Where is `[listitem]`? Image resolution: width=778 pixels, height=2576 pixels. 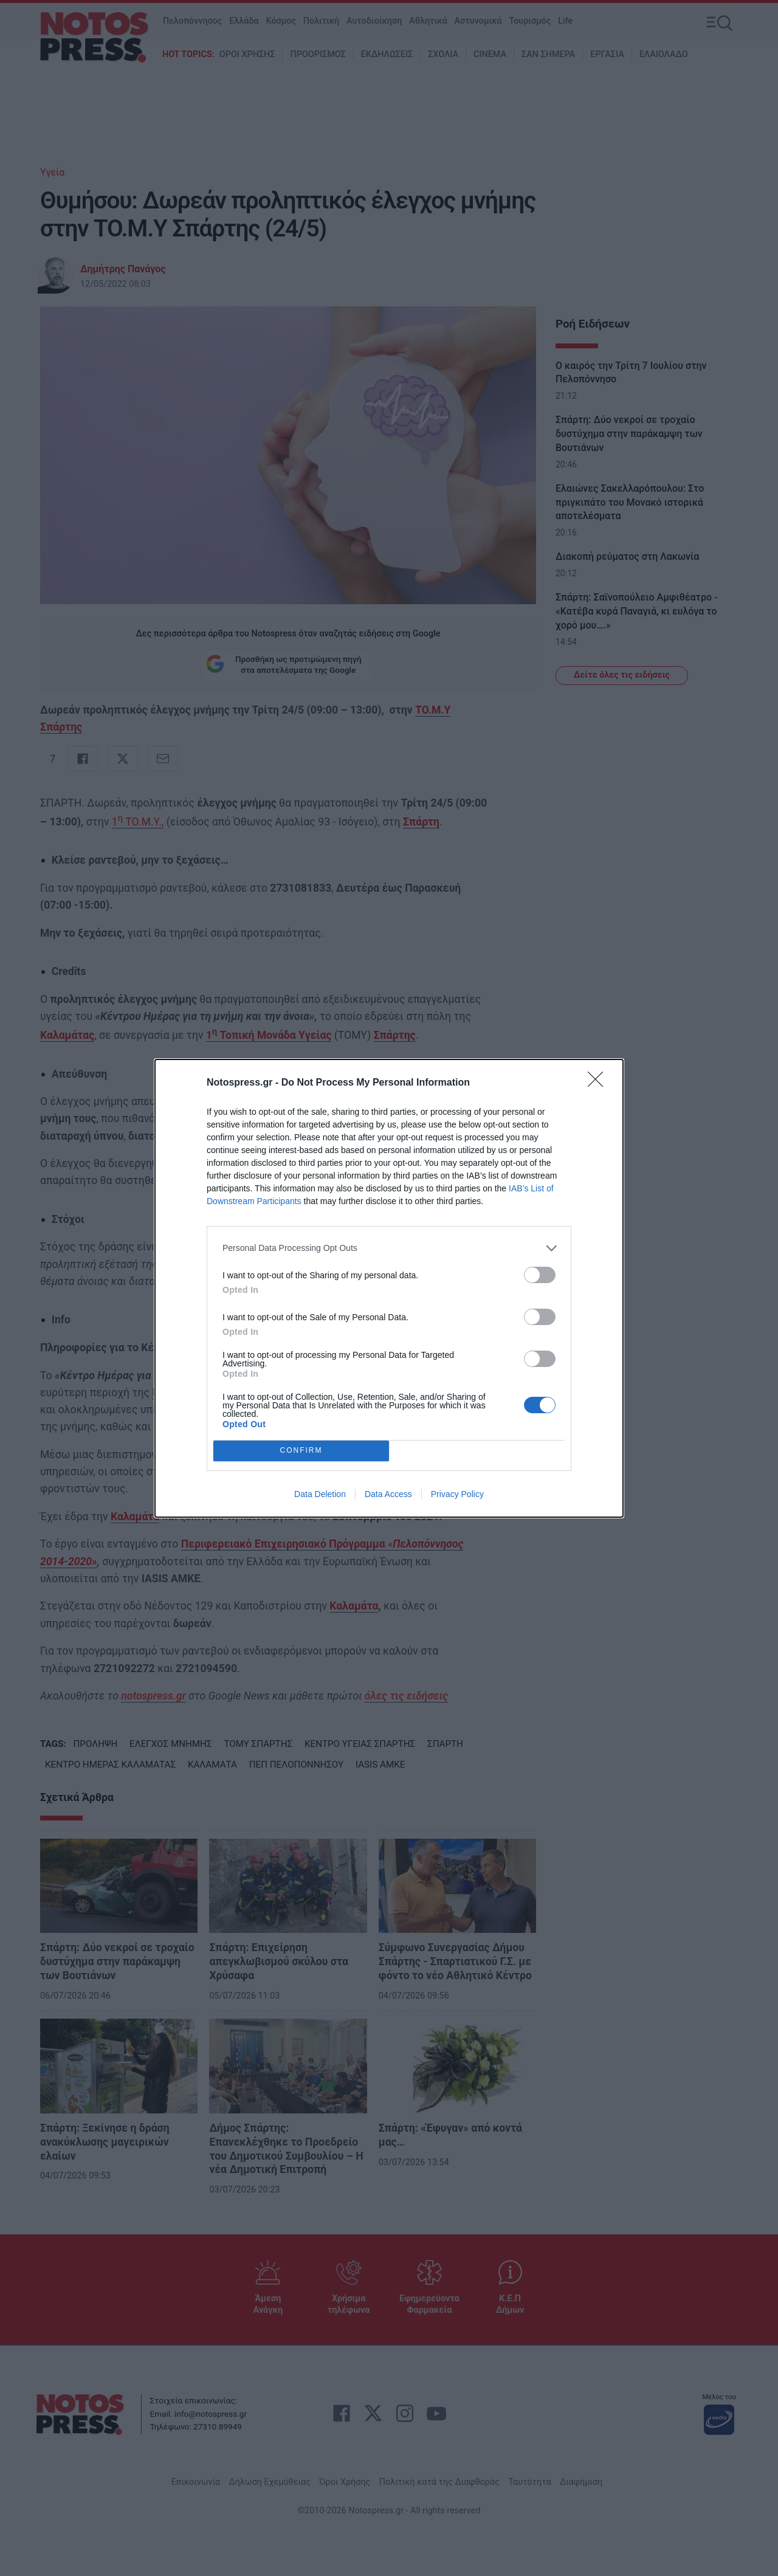
[listitem] is located at coordinates (389, 1248).